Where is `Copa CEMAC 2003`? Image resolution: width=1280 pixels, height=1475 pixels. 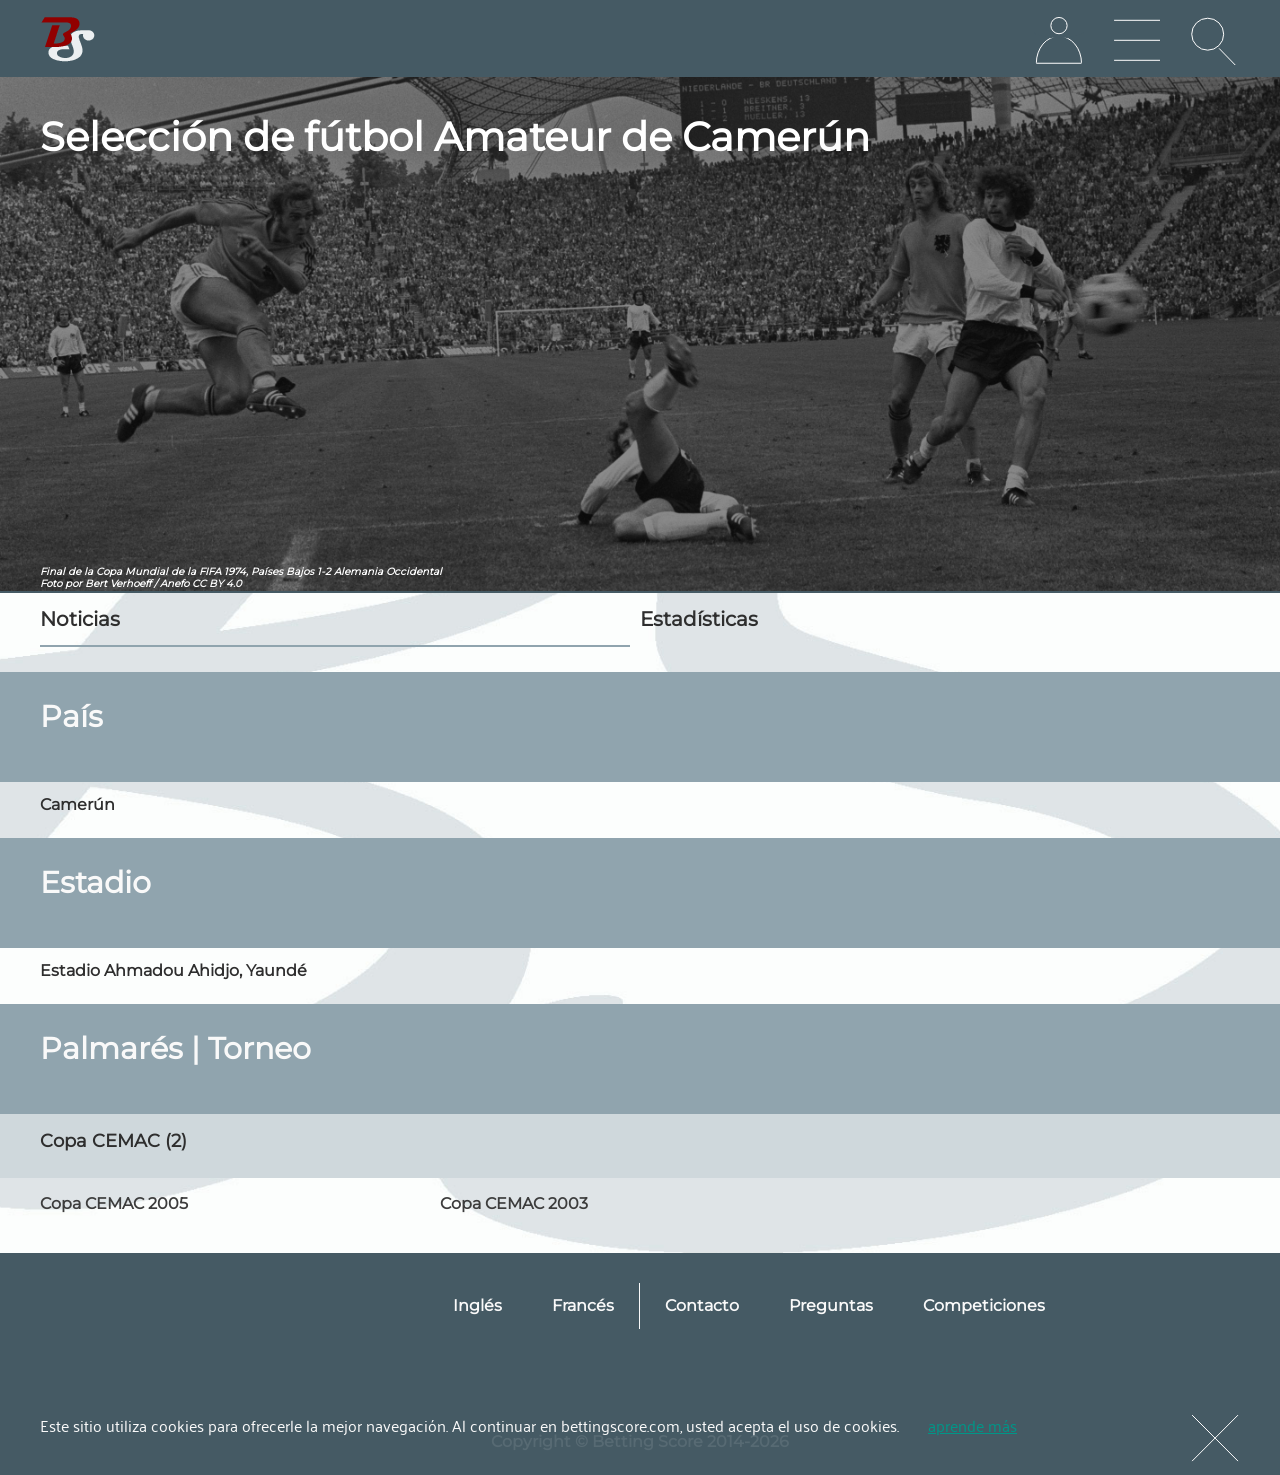
Copa CEMAC 2003 is located at coordinates (514, 1203).